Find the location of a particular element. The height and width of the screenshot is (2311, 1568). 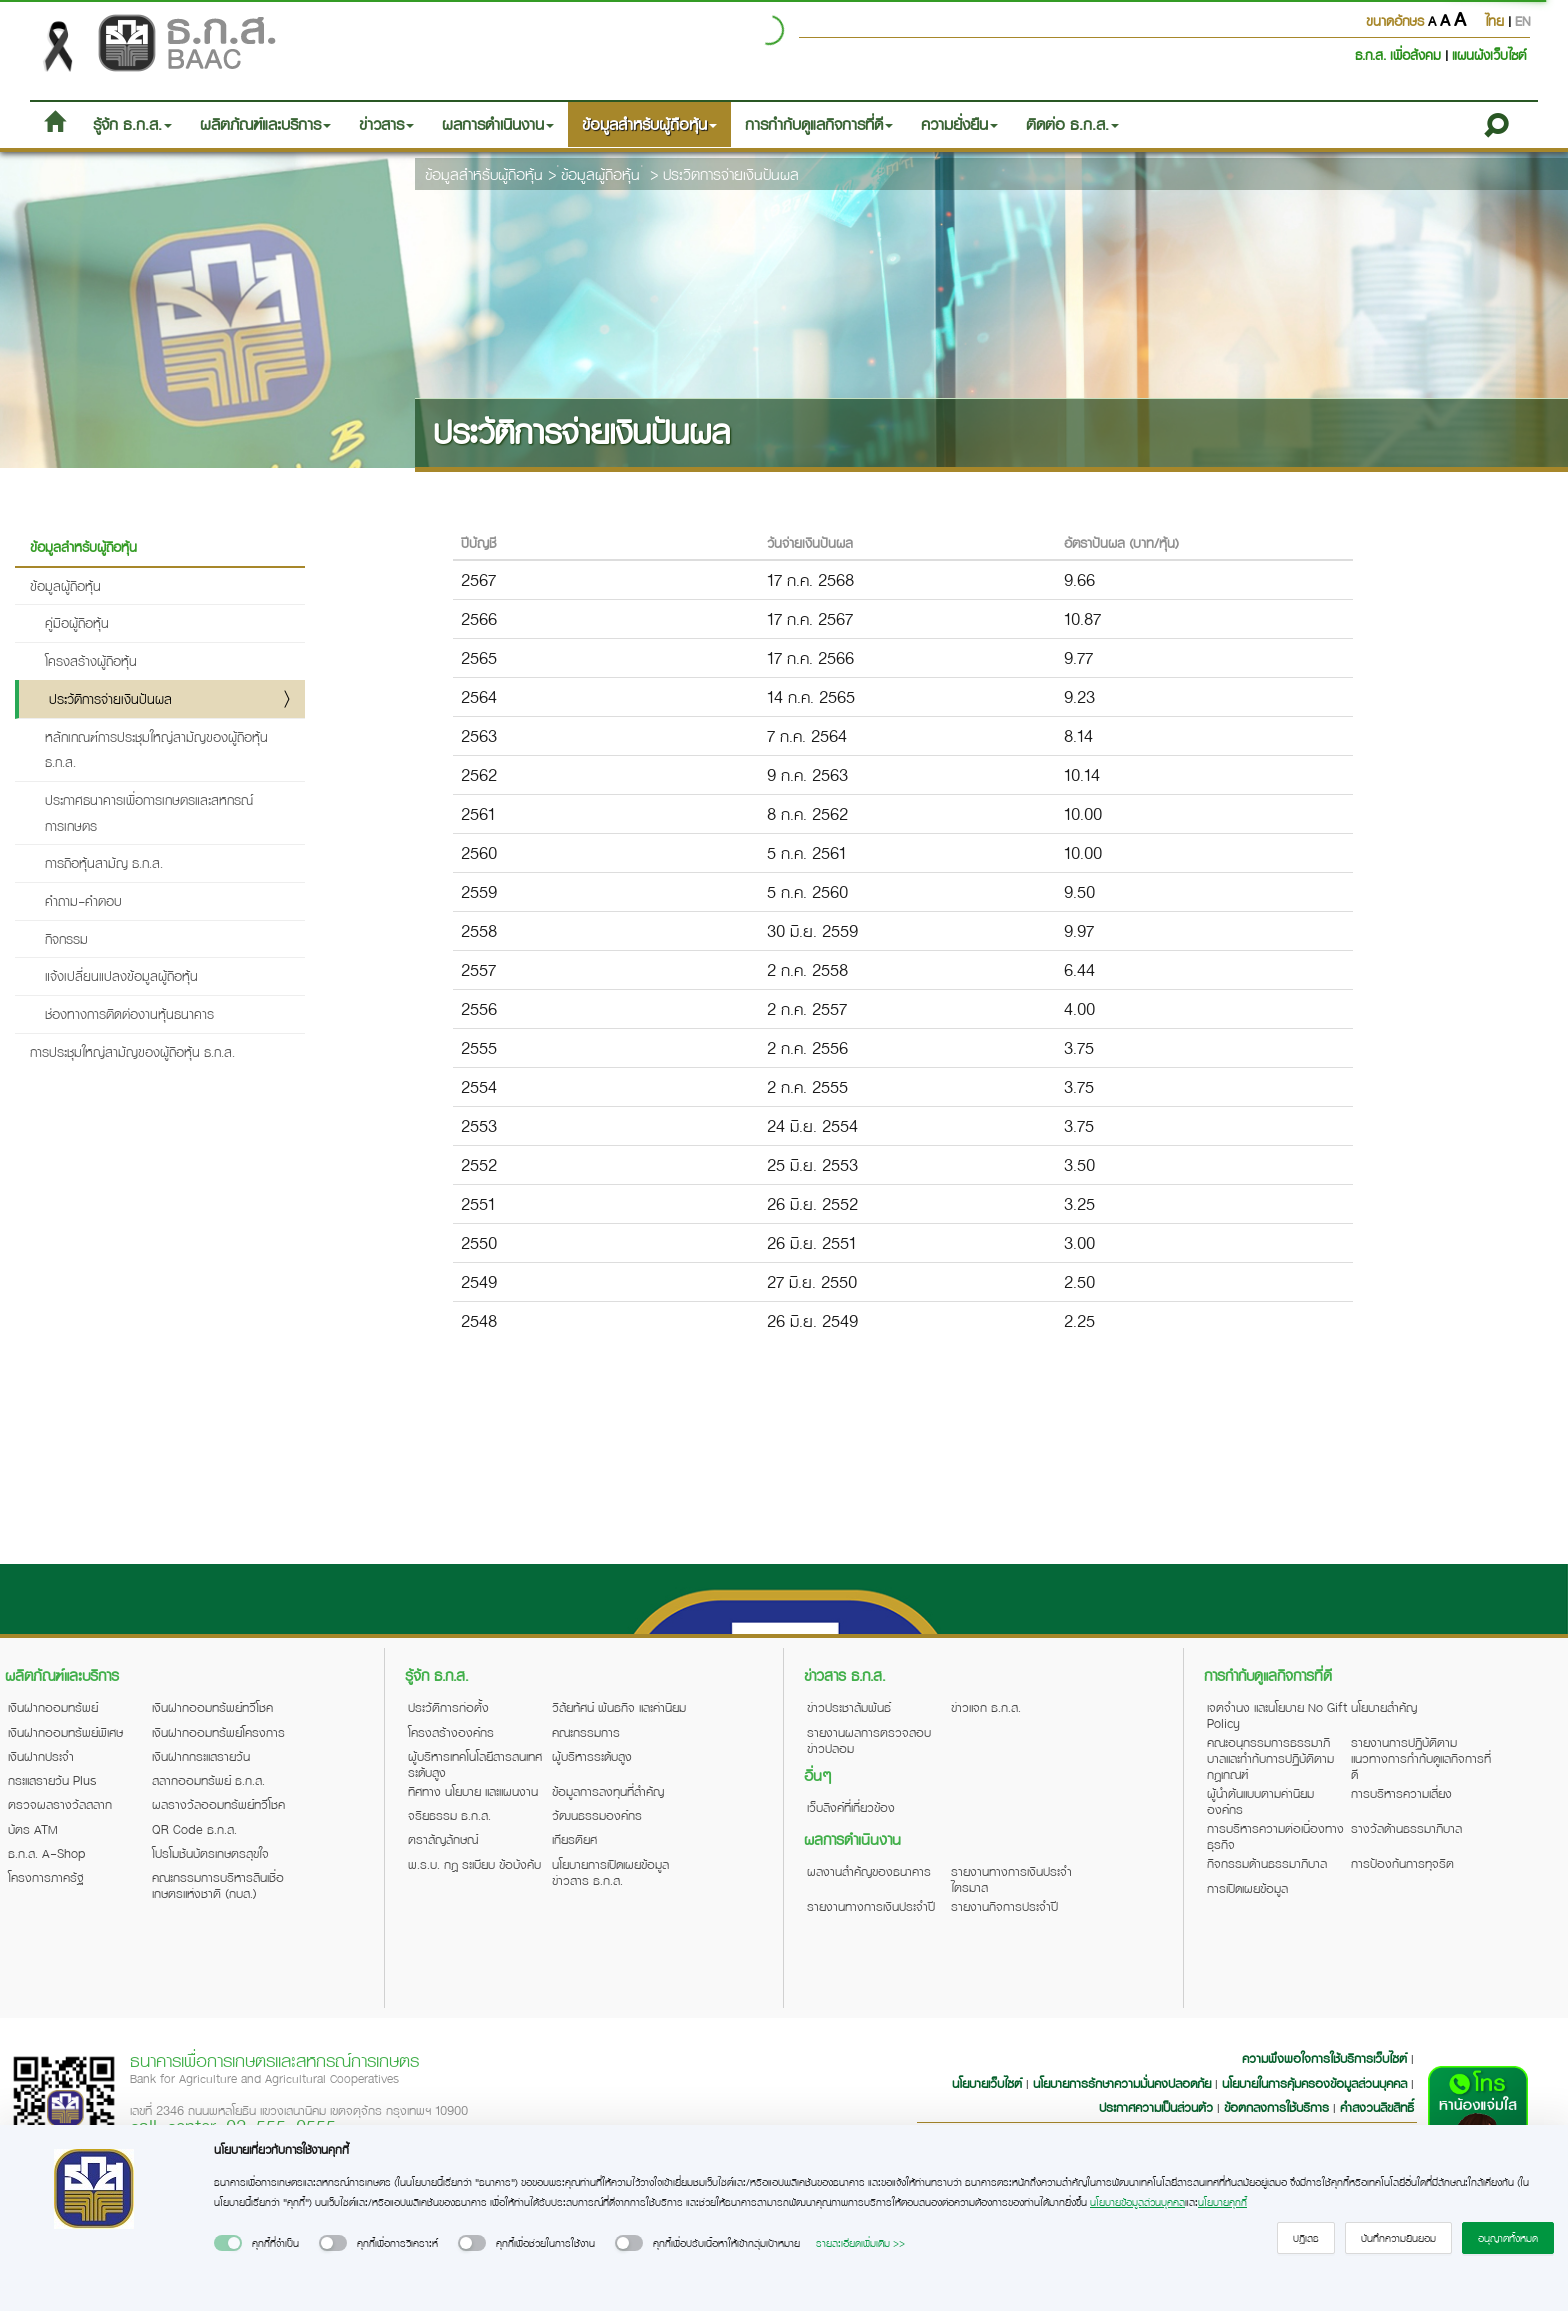

คณะอนุกรรมการธรรมาภิบาลและกำกับการปฏิบัติตามกฎเกณฑ์ is located at coordinates (1270, 1758).